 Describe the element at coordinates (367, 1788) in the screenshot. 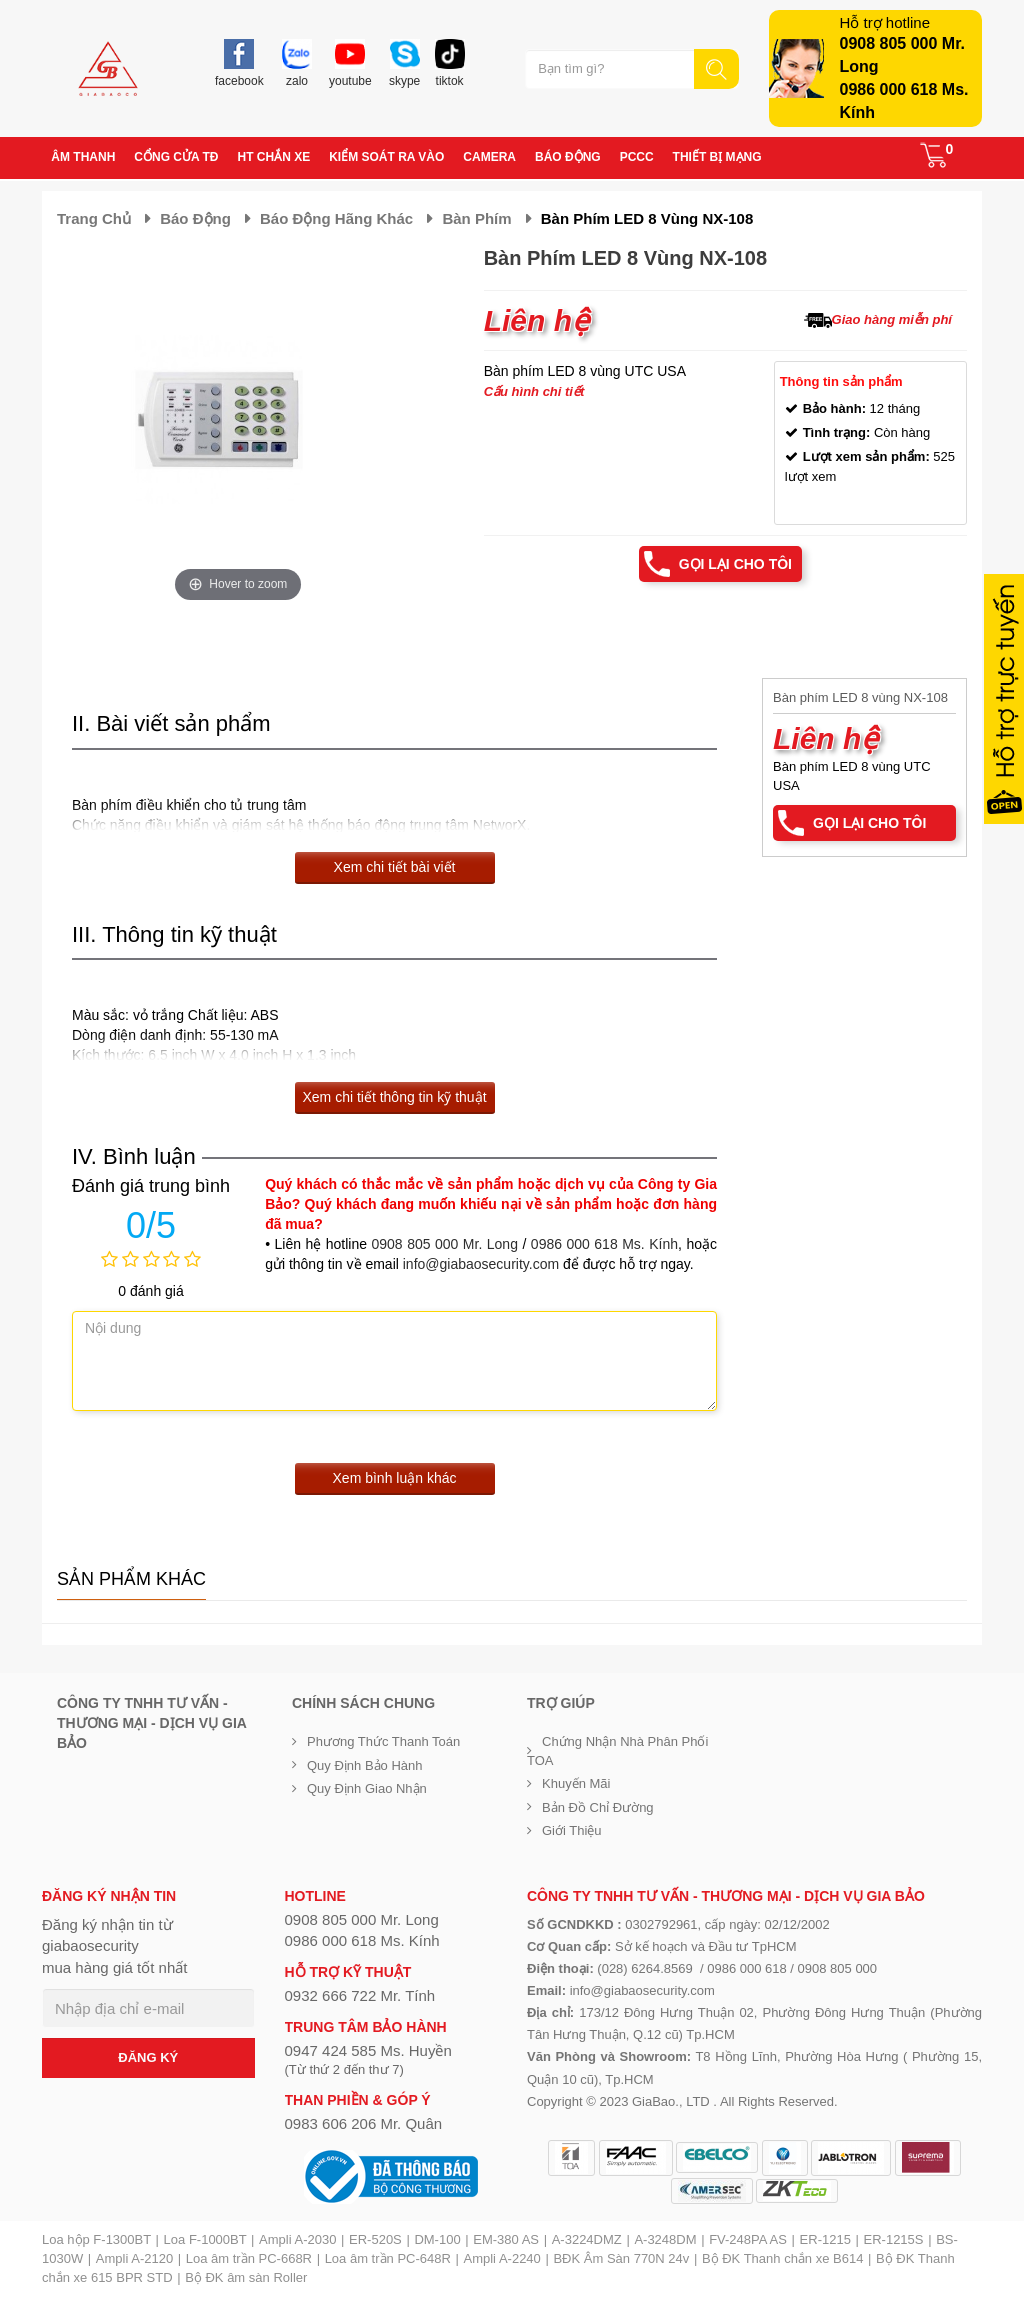

I see `Quy định giao nhận` at that location.